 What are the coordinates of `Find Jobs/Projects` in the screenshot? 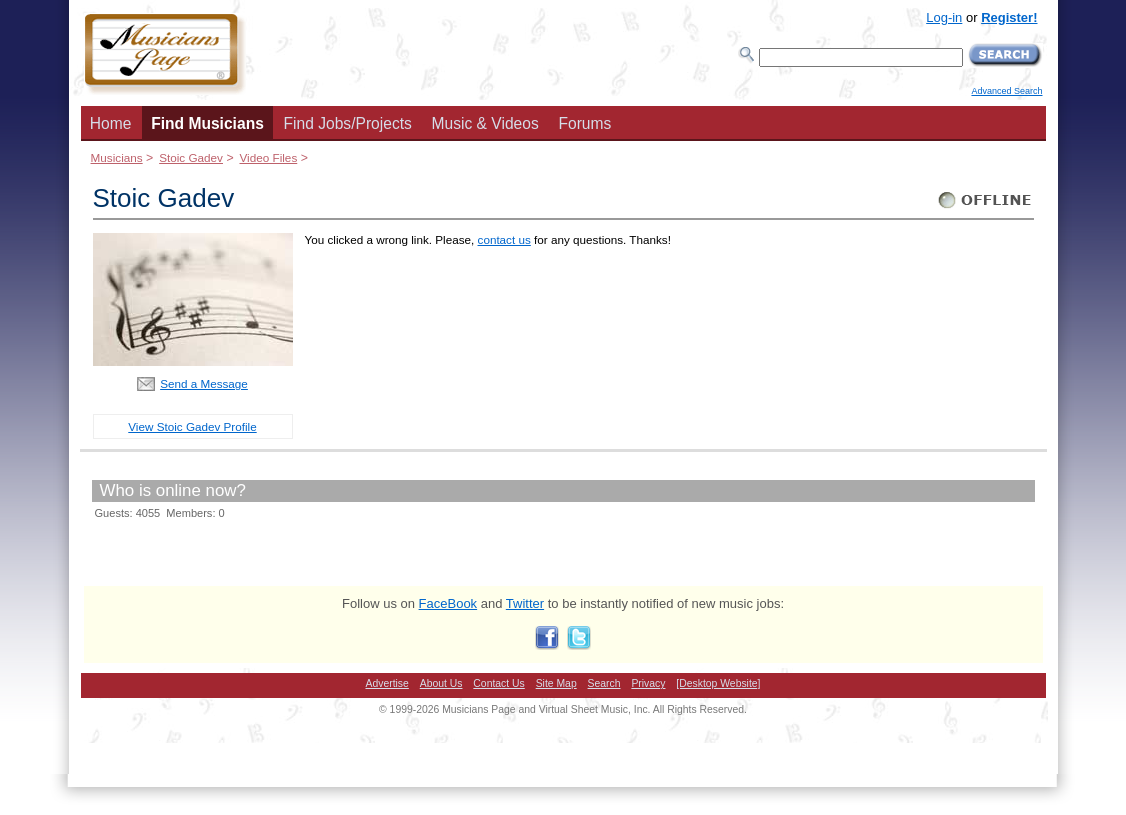 It's located at (348, 123).